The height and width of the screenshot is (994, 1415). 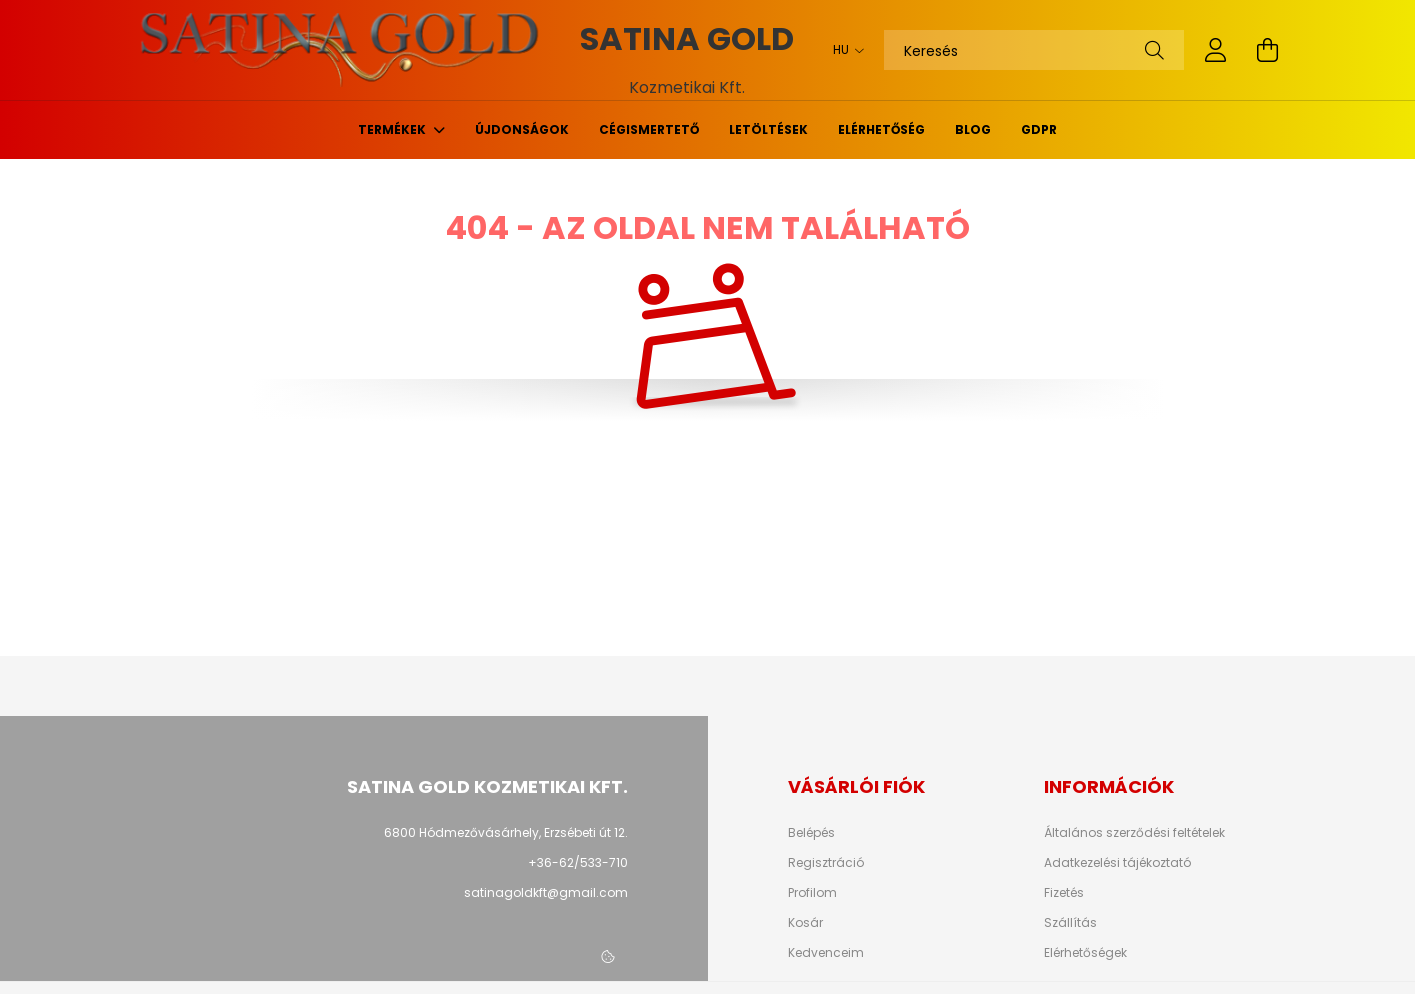 What do you see at coordinates (1134, 833) in the screenshot?
I see `Általános szerződési feltételek` at bounding box center [1134, 833].